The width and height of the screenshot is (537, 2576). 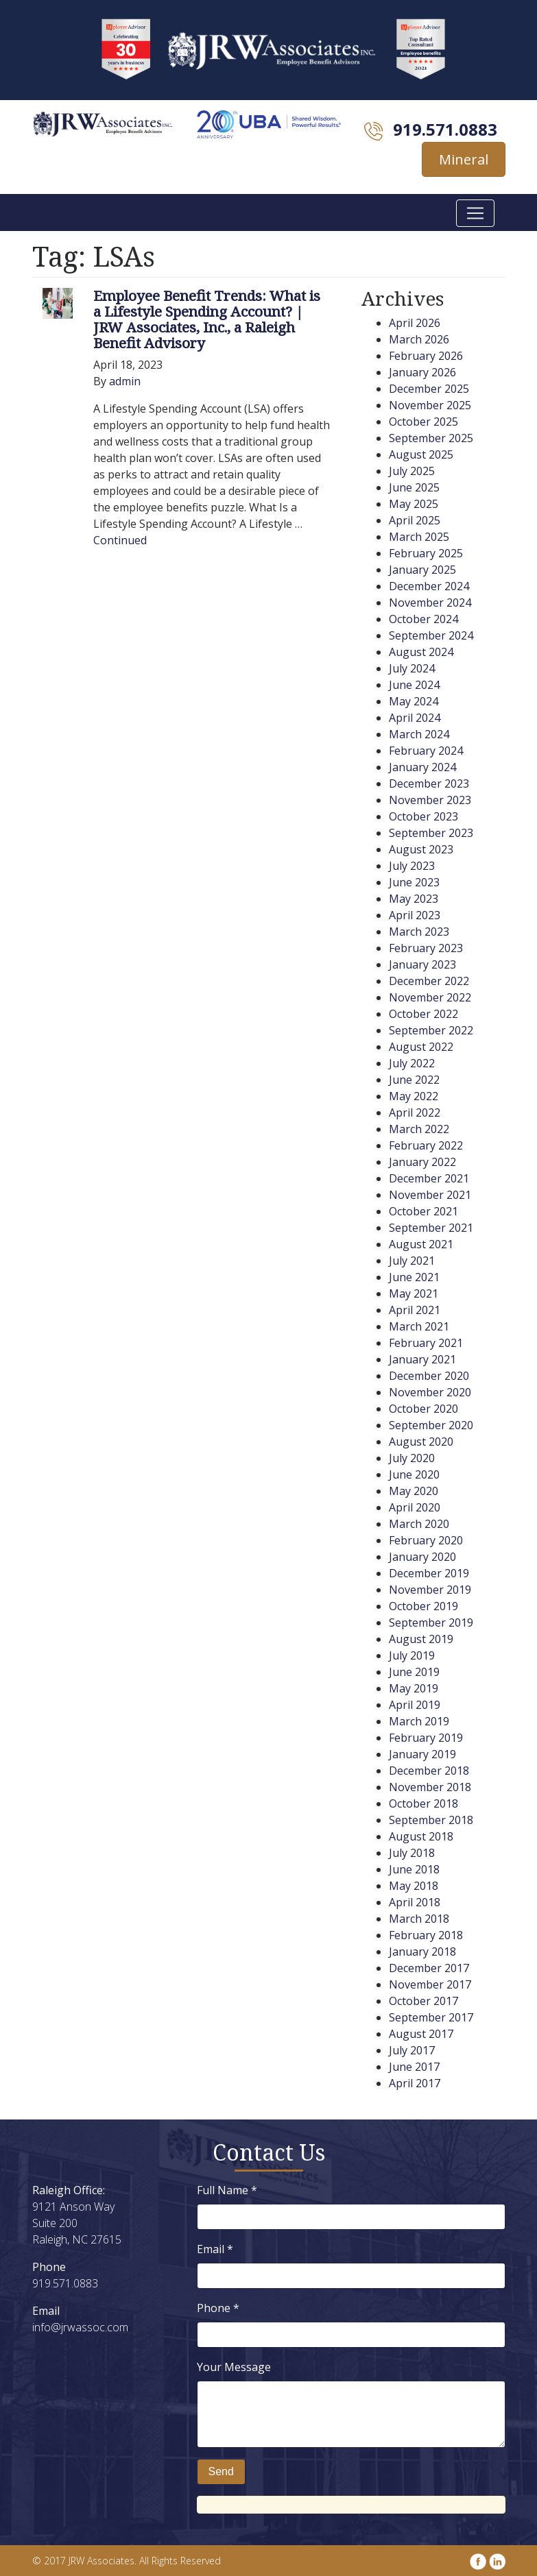 I want to click on December 2024, so click(x=429, y=586).